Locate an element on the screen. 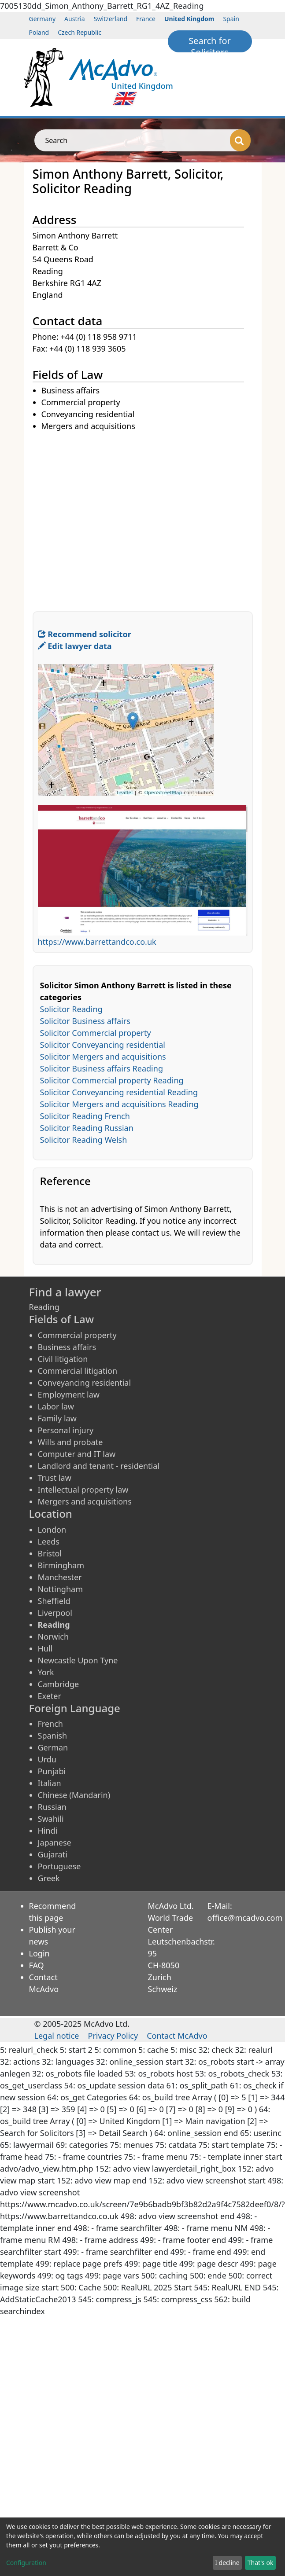  Liverpool is located at coordinates (55, 1612).